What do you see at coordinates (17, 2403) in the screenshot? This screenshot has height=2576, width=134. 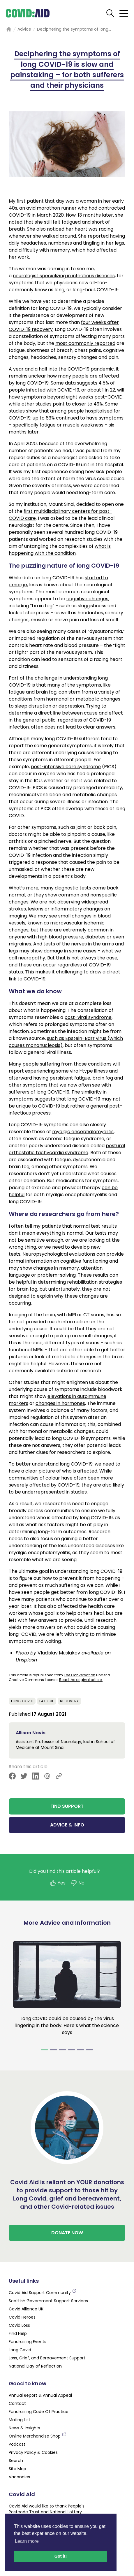 I see `Contact` at bounding box center [17, 2403].